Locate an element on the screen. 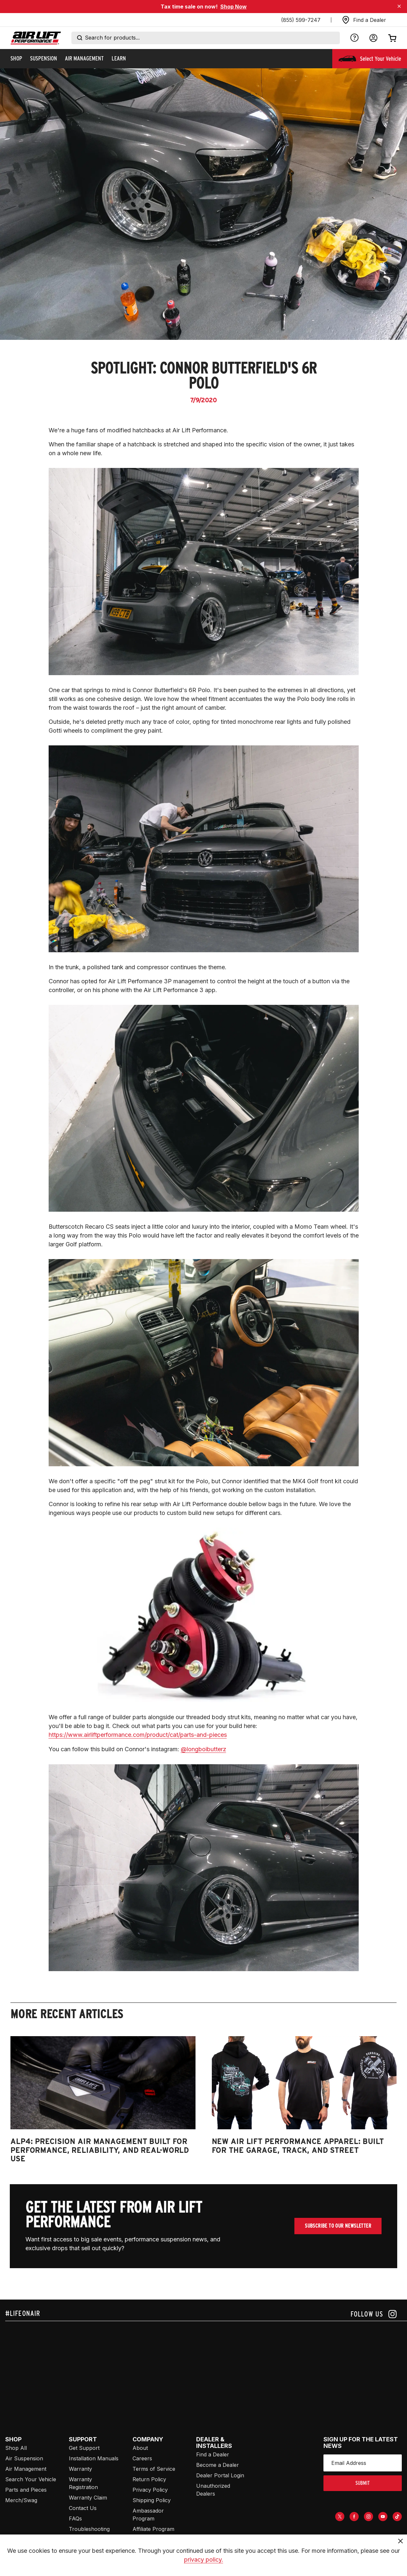 The width and height of the screenshot is (407, 2576). Shop All is located at coordinates (16, 2448).